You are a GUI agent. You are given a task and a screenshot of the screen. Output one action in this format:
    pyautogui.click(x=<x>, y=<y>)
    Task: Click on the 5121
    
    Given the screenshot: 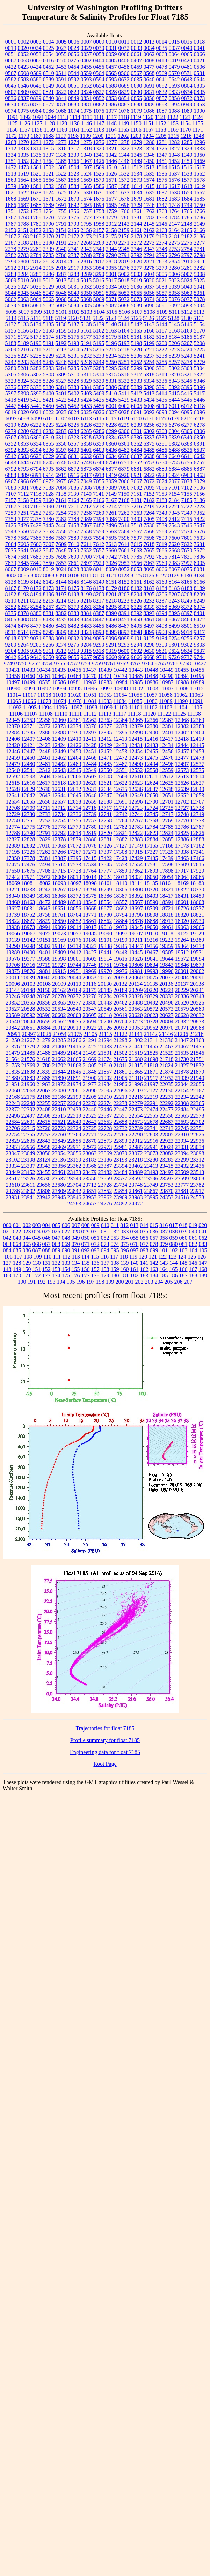 What is the action you would take?
    pyautogui.click(x=85, y=318)
    